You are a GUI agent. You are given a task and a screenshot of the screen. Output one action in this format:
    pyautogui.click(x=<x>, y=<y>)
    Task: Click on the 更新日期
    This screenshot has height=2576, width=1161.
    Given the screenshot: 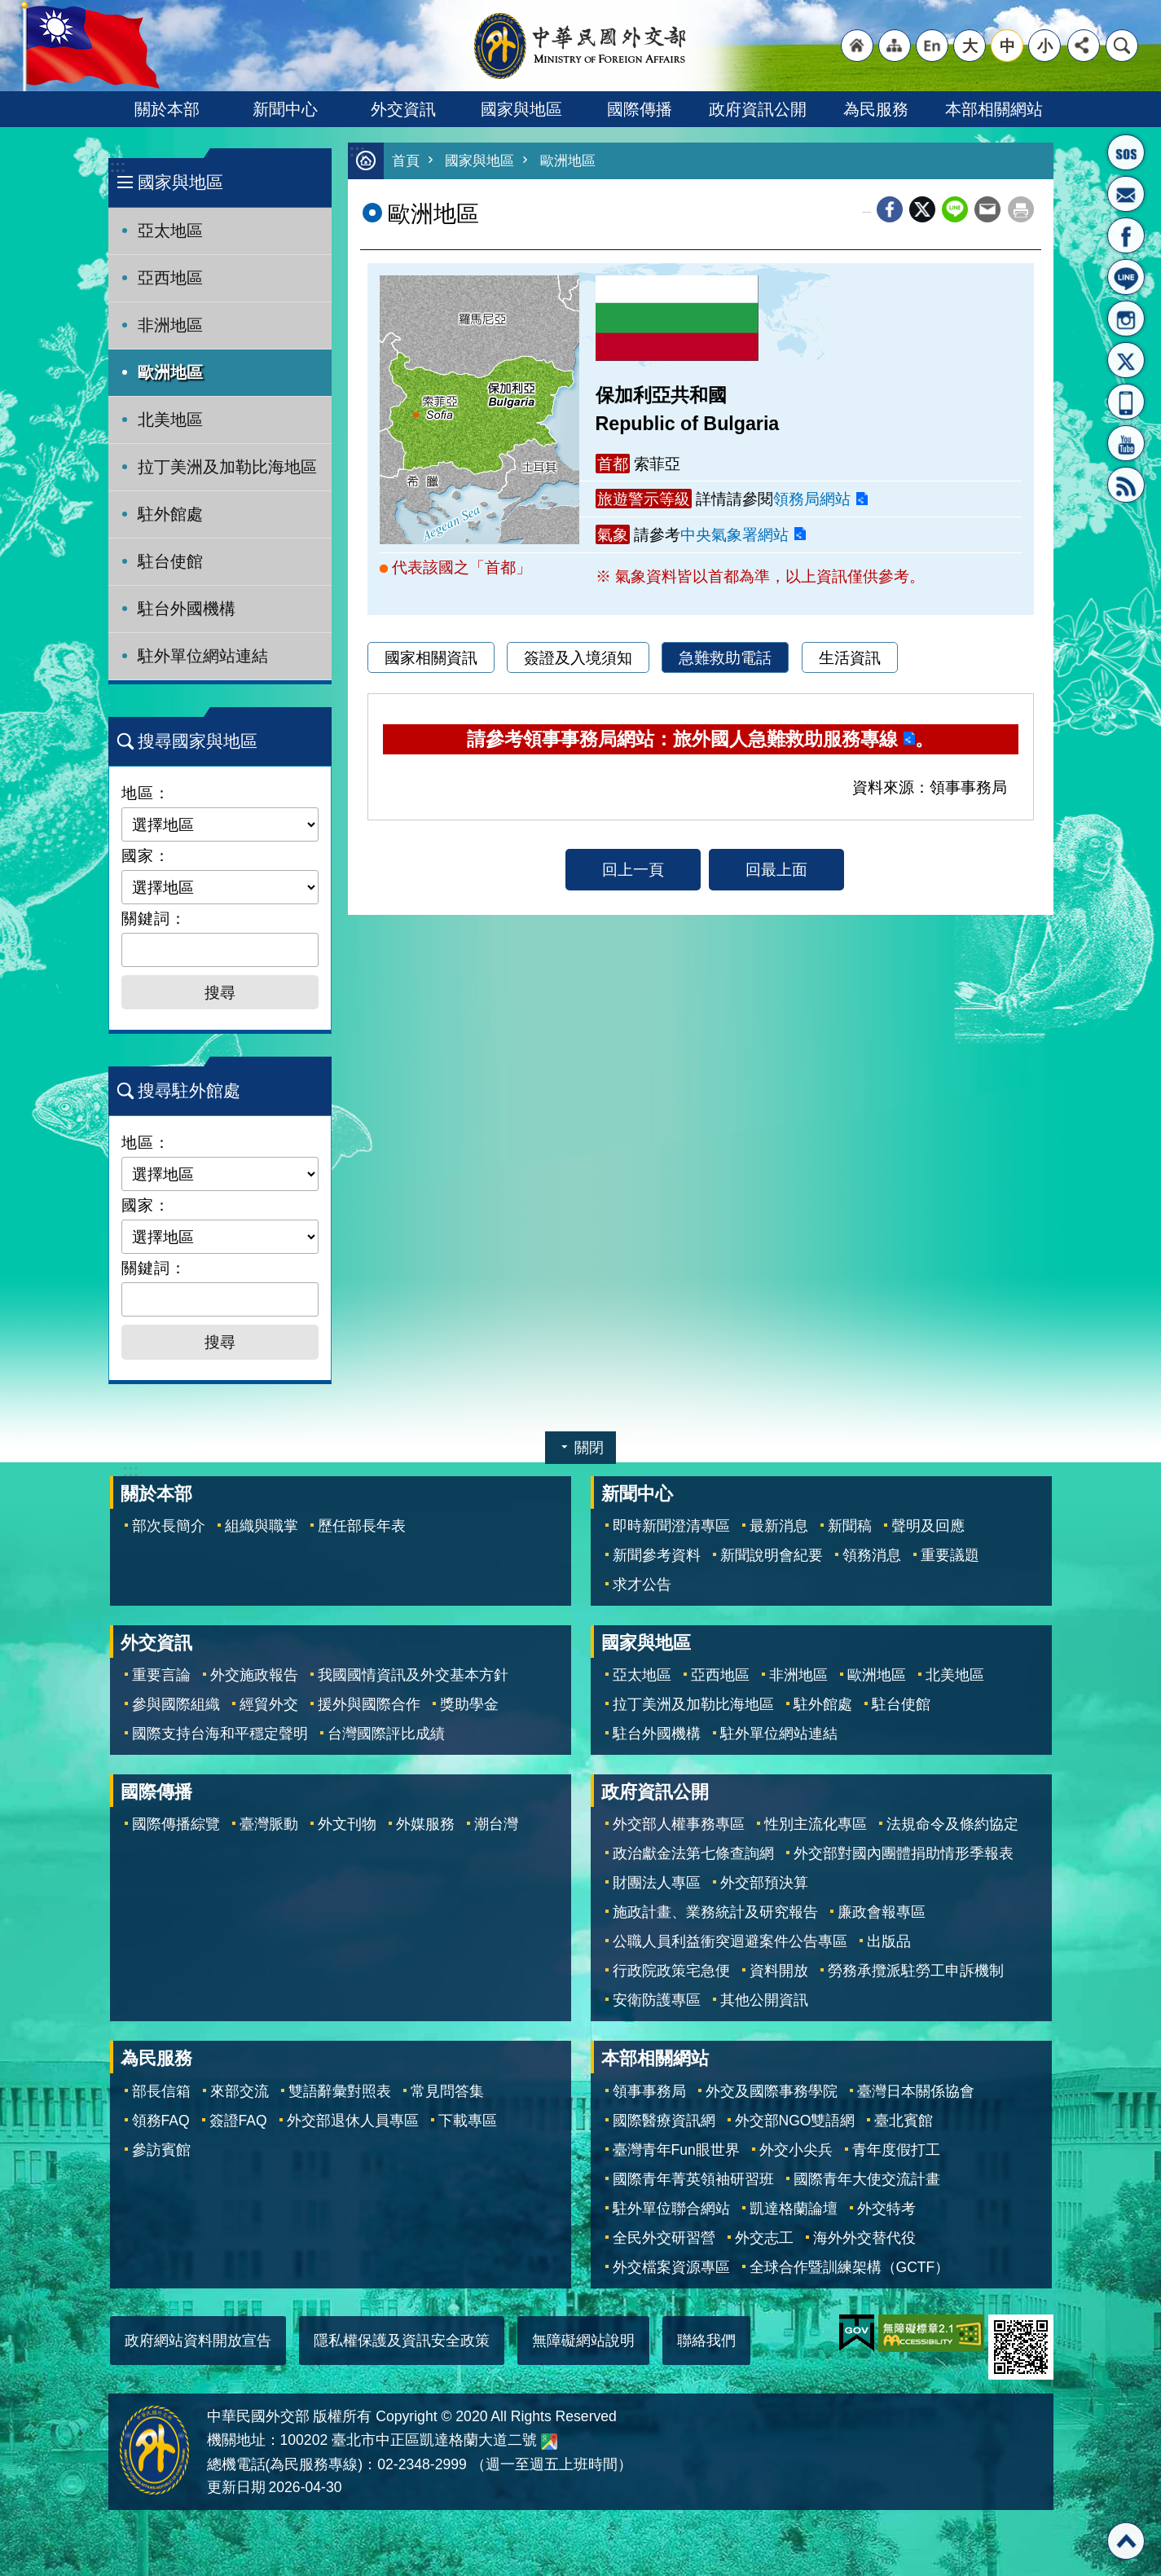 What is the action you would take?
    pyautogui.click(x=236, y=2487)
    